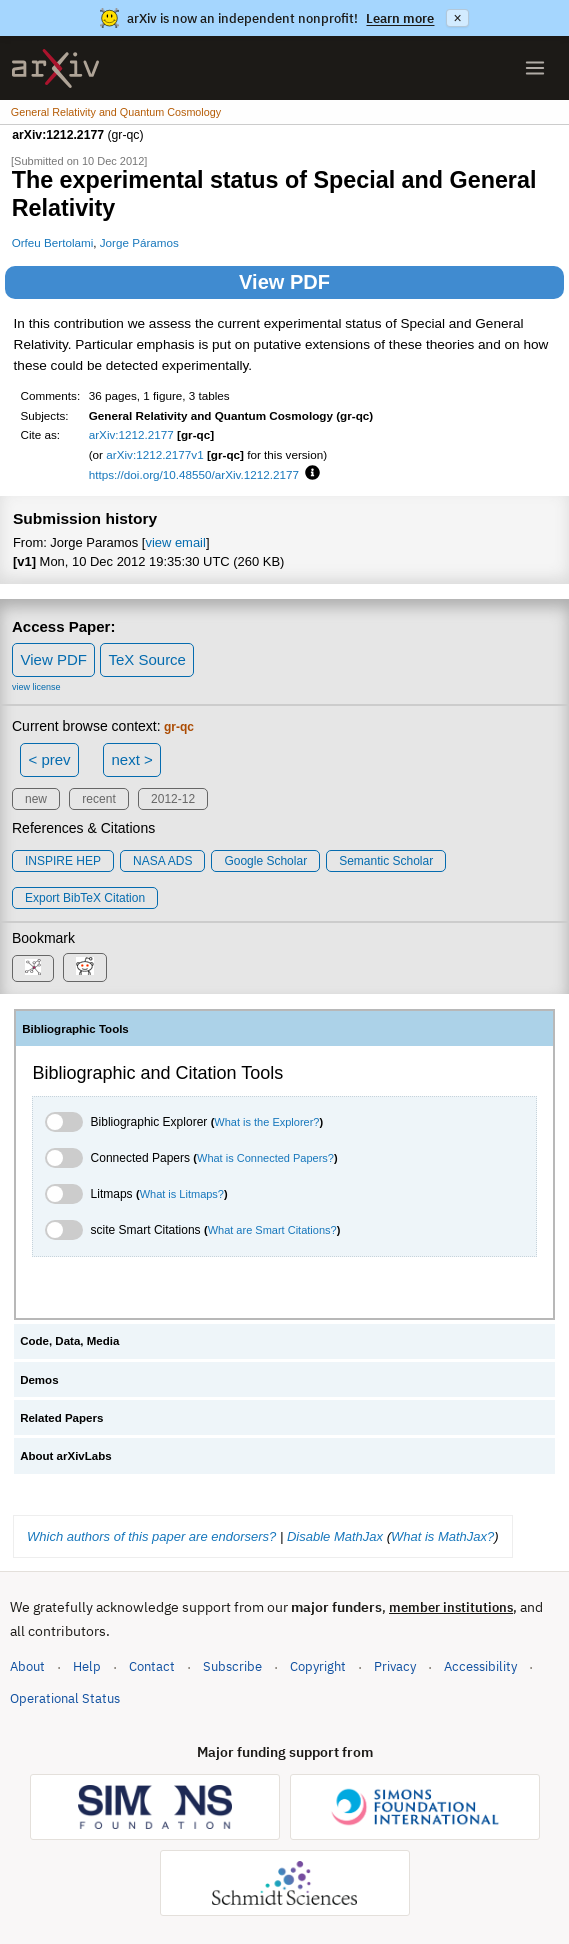  I want to click on Learn more, so click(400, 18).